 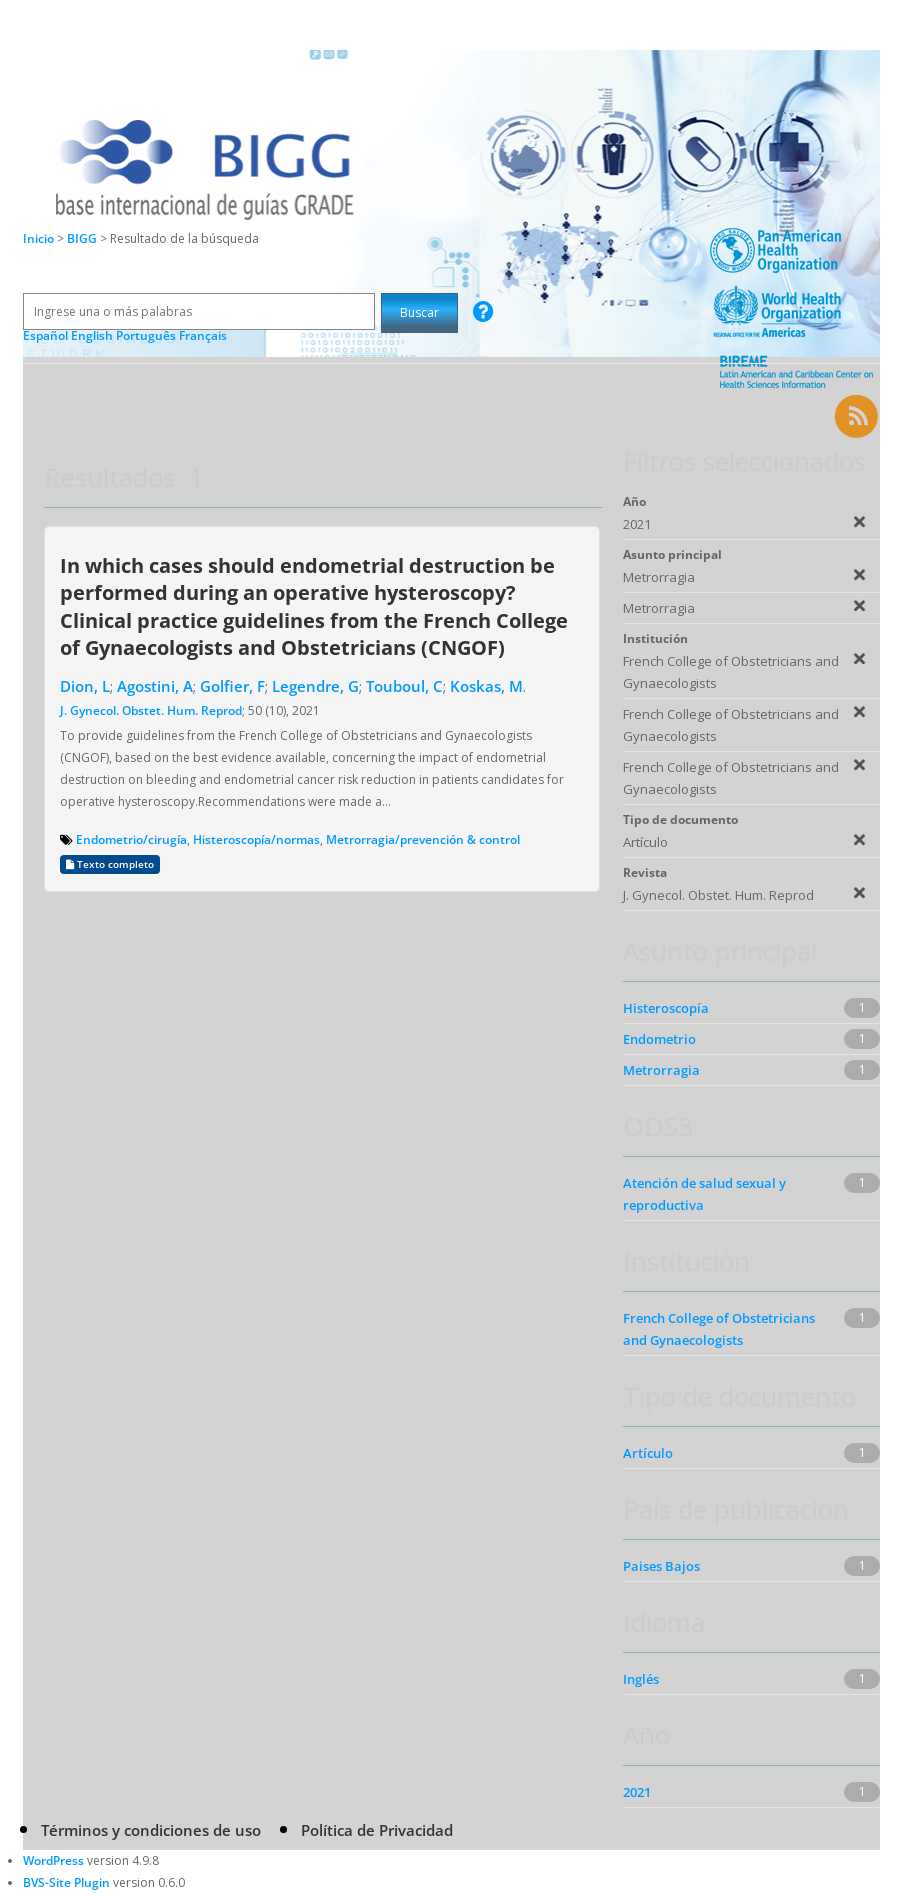 I want to click on Dion, L, so click(x=85, y=686).